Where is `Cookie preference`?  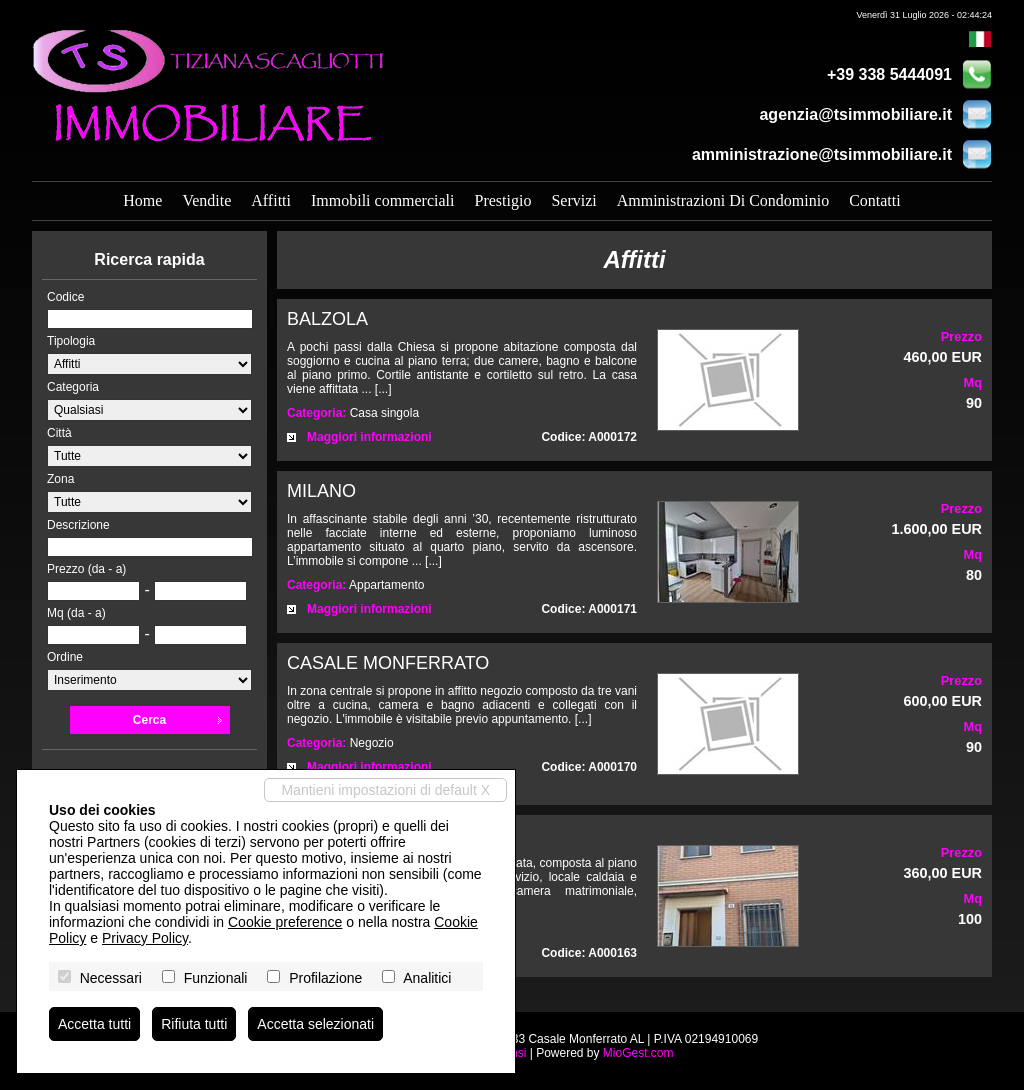 Cookie preference is located at coordinates (285, 922).